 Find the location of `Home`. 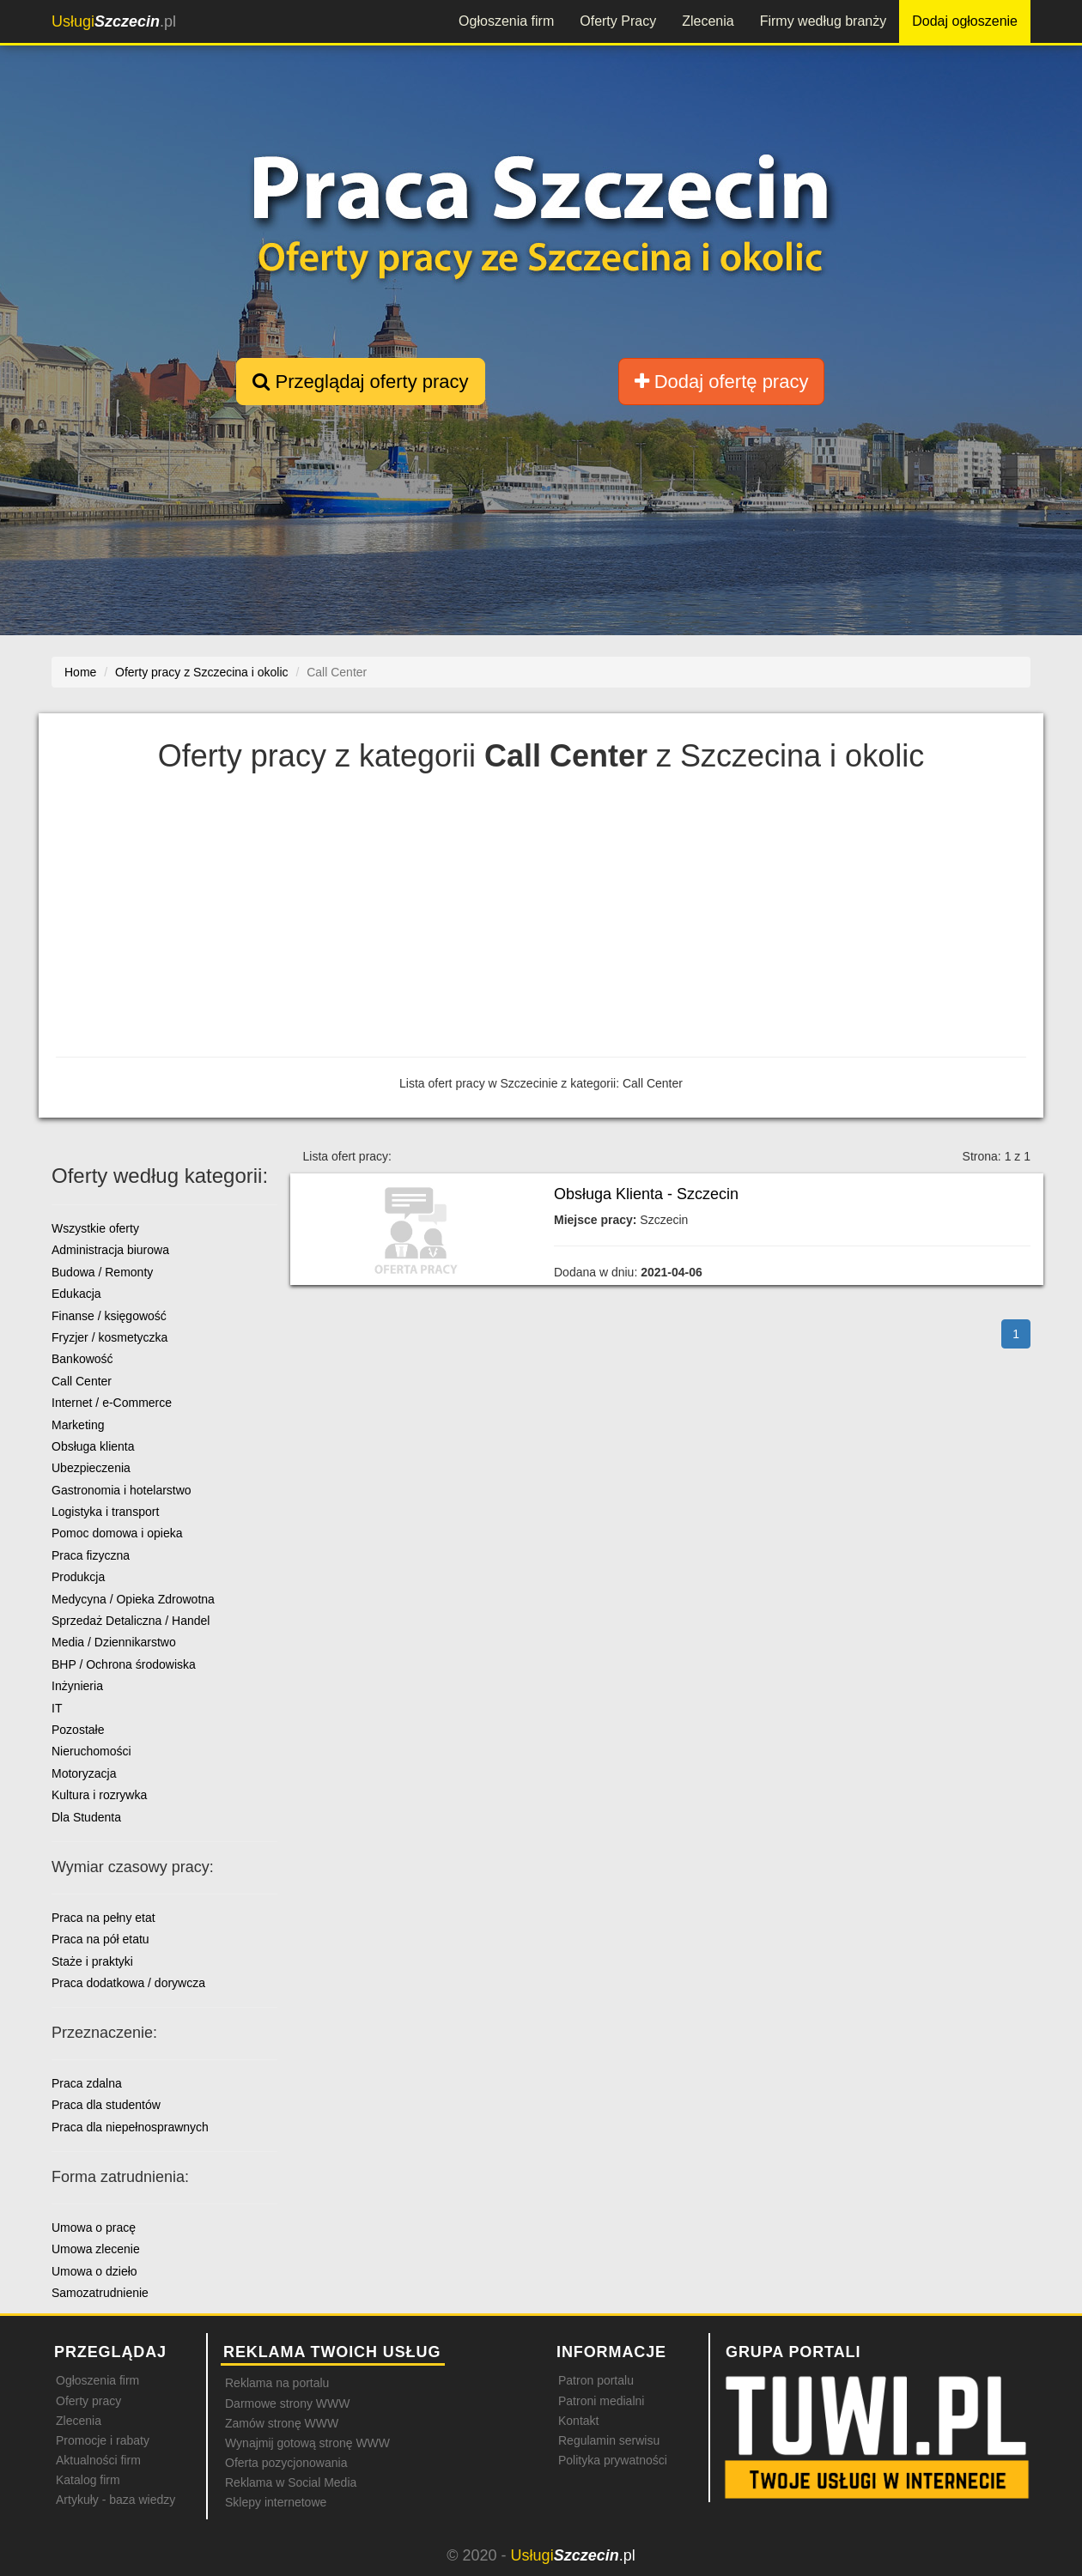

Home is located at coordinates (80, 672).